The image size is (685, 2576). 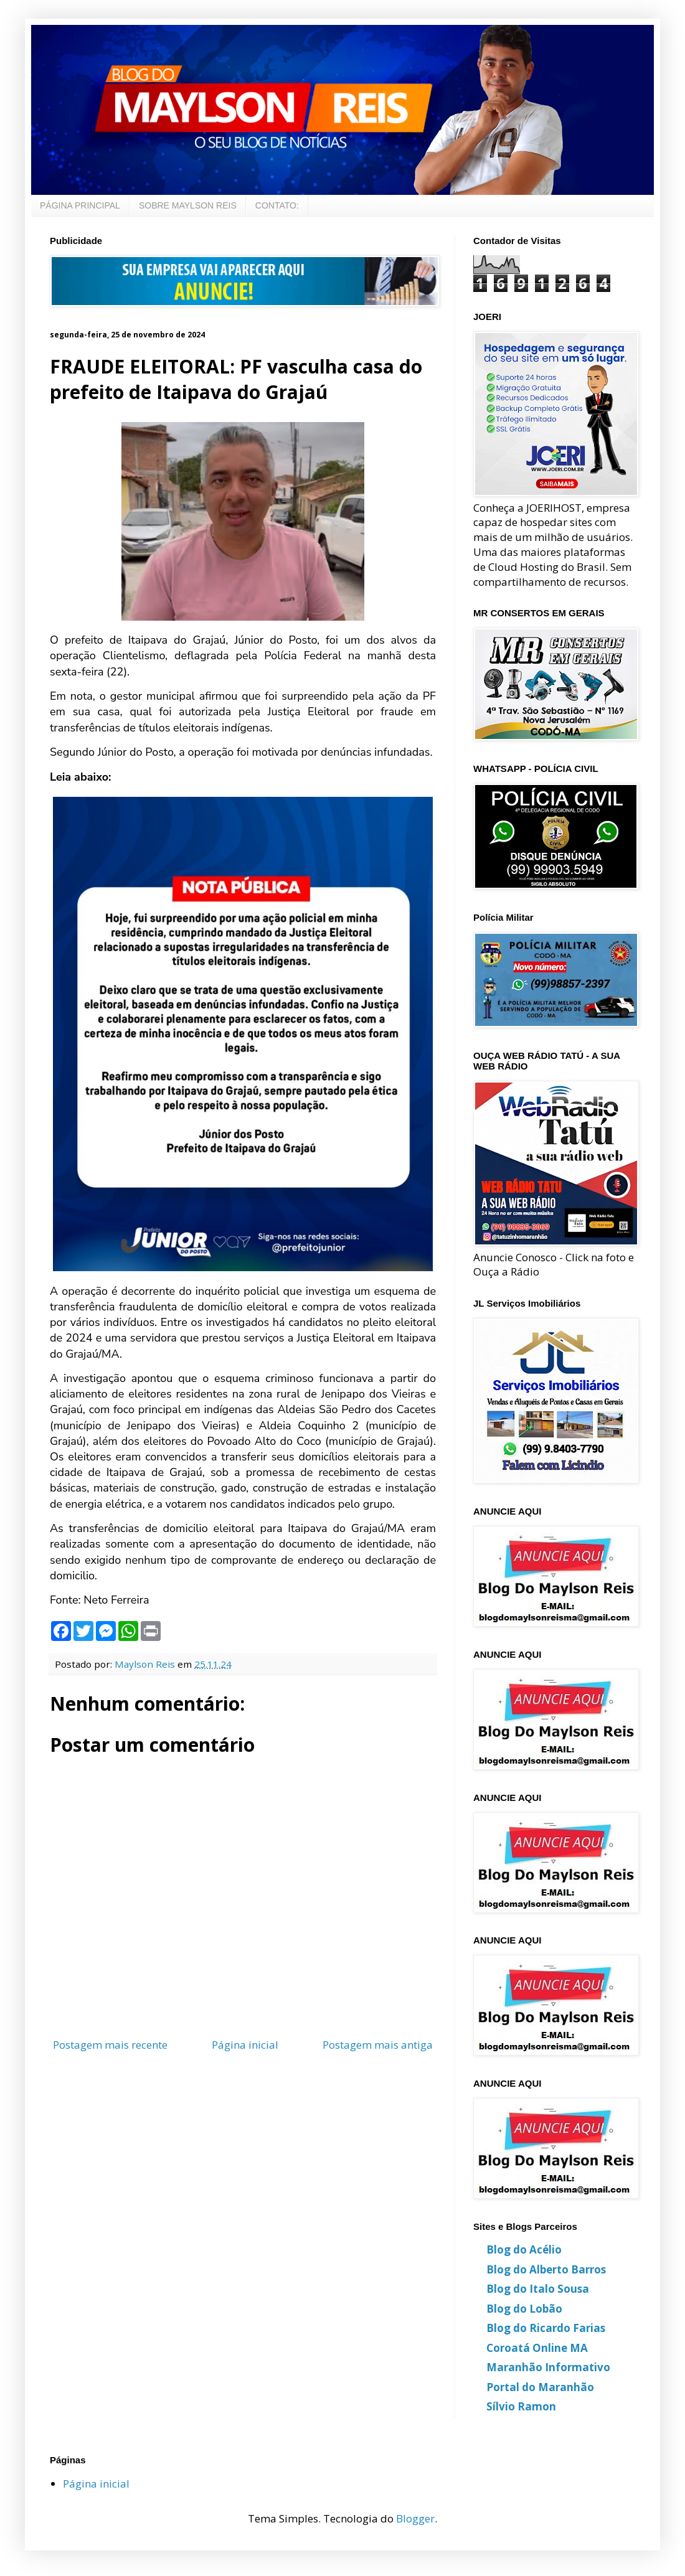 What do you see at coordinates (80, 205) in the screenshot?
I see `PÁGINA PRINCIPAL` at bounding box center [80, 205].